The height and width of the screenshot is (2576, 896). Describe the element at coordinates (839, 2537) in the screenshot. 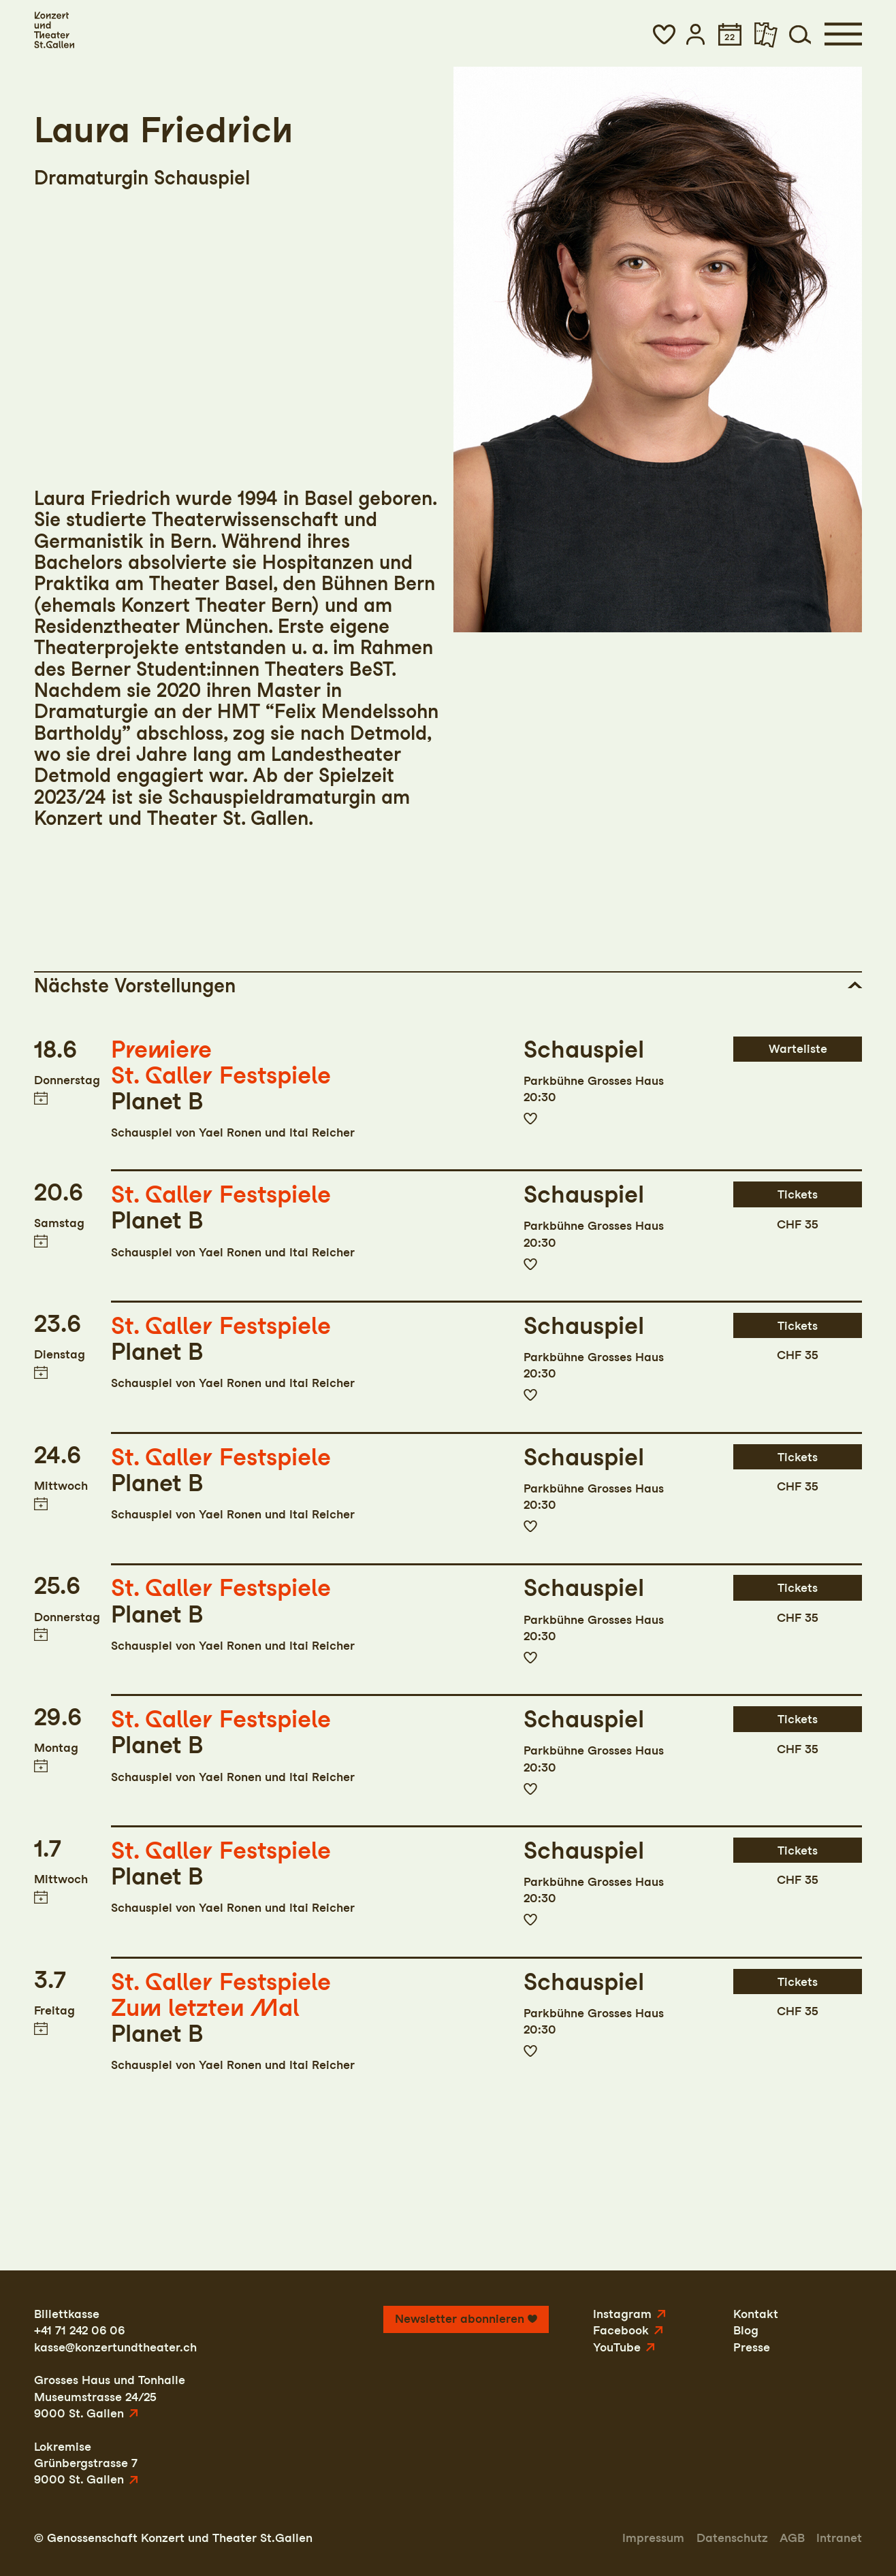

I see `Intranet` at that location.